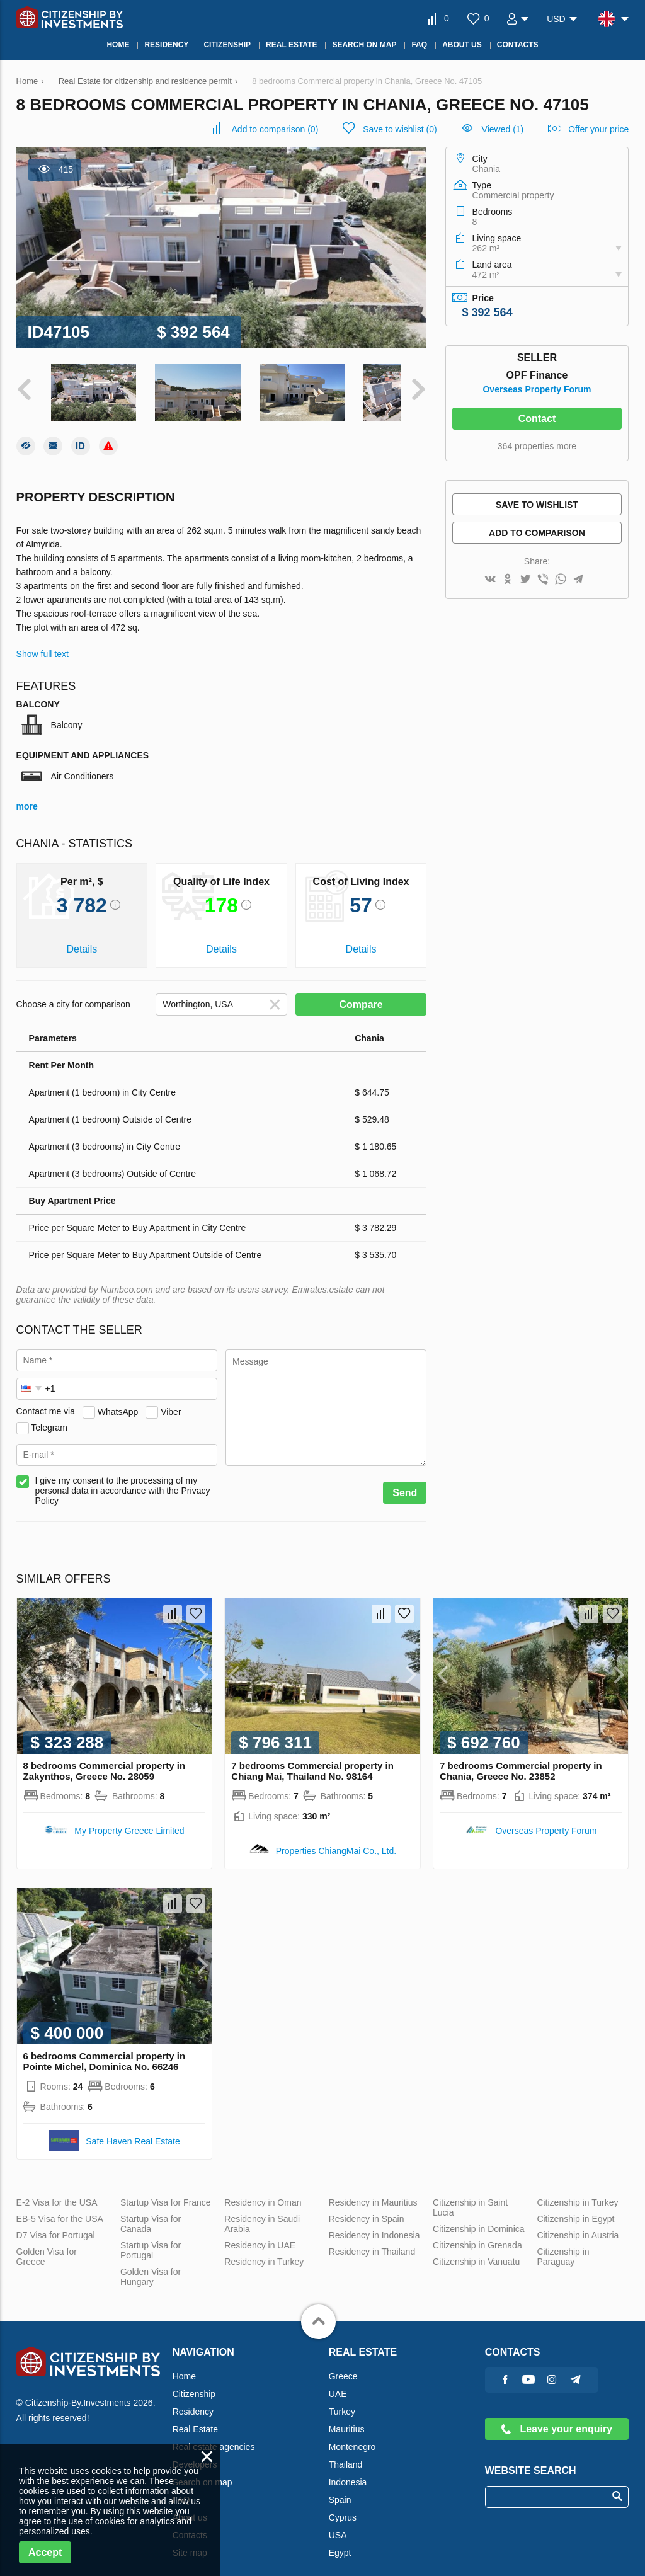  Describe the element at coordinates (150, 2214) in the screenshot. I see `Startup Visa for Canada` at that location.